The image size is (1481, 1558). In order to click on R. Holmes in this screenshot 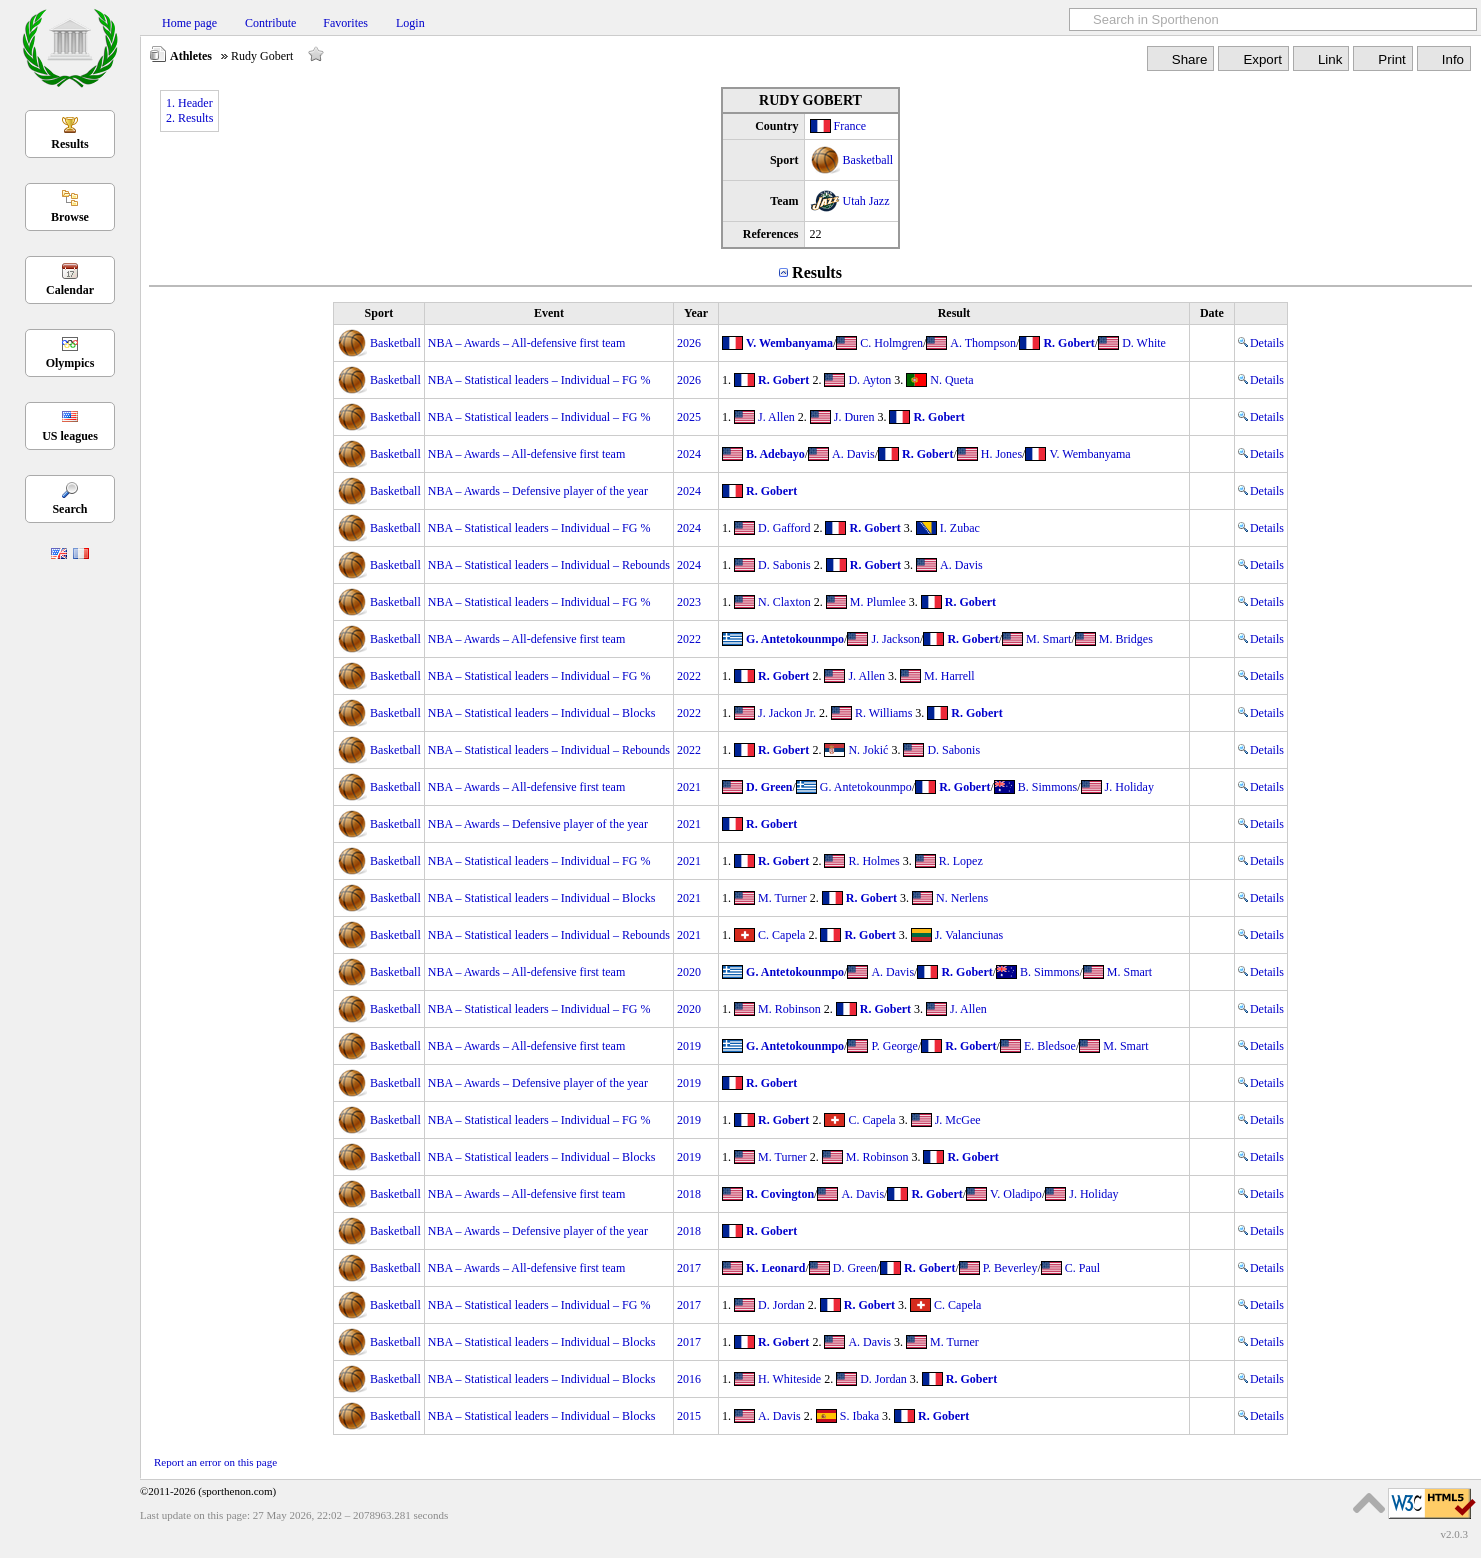, I will do `click(873, 861)`.